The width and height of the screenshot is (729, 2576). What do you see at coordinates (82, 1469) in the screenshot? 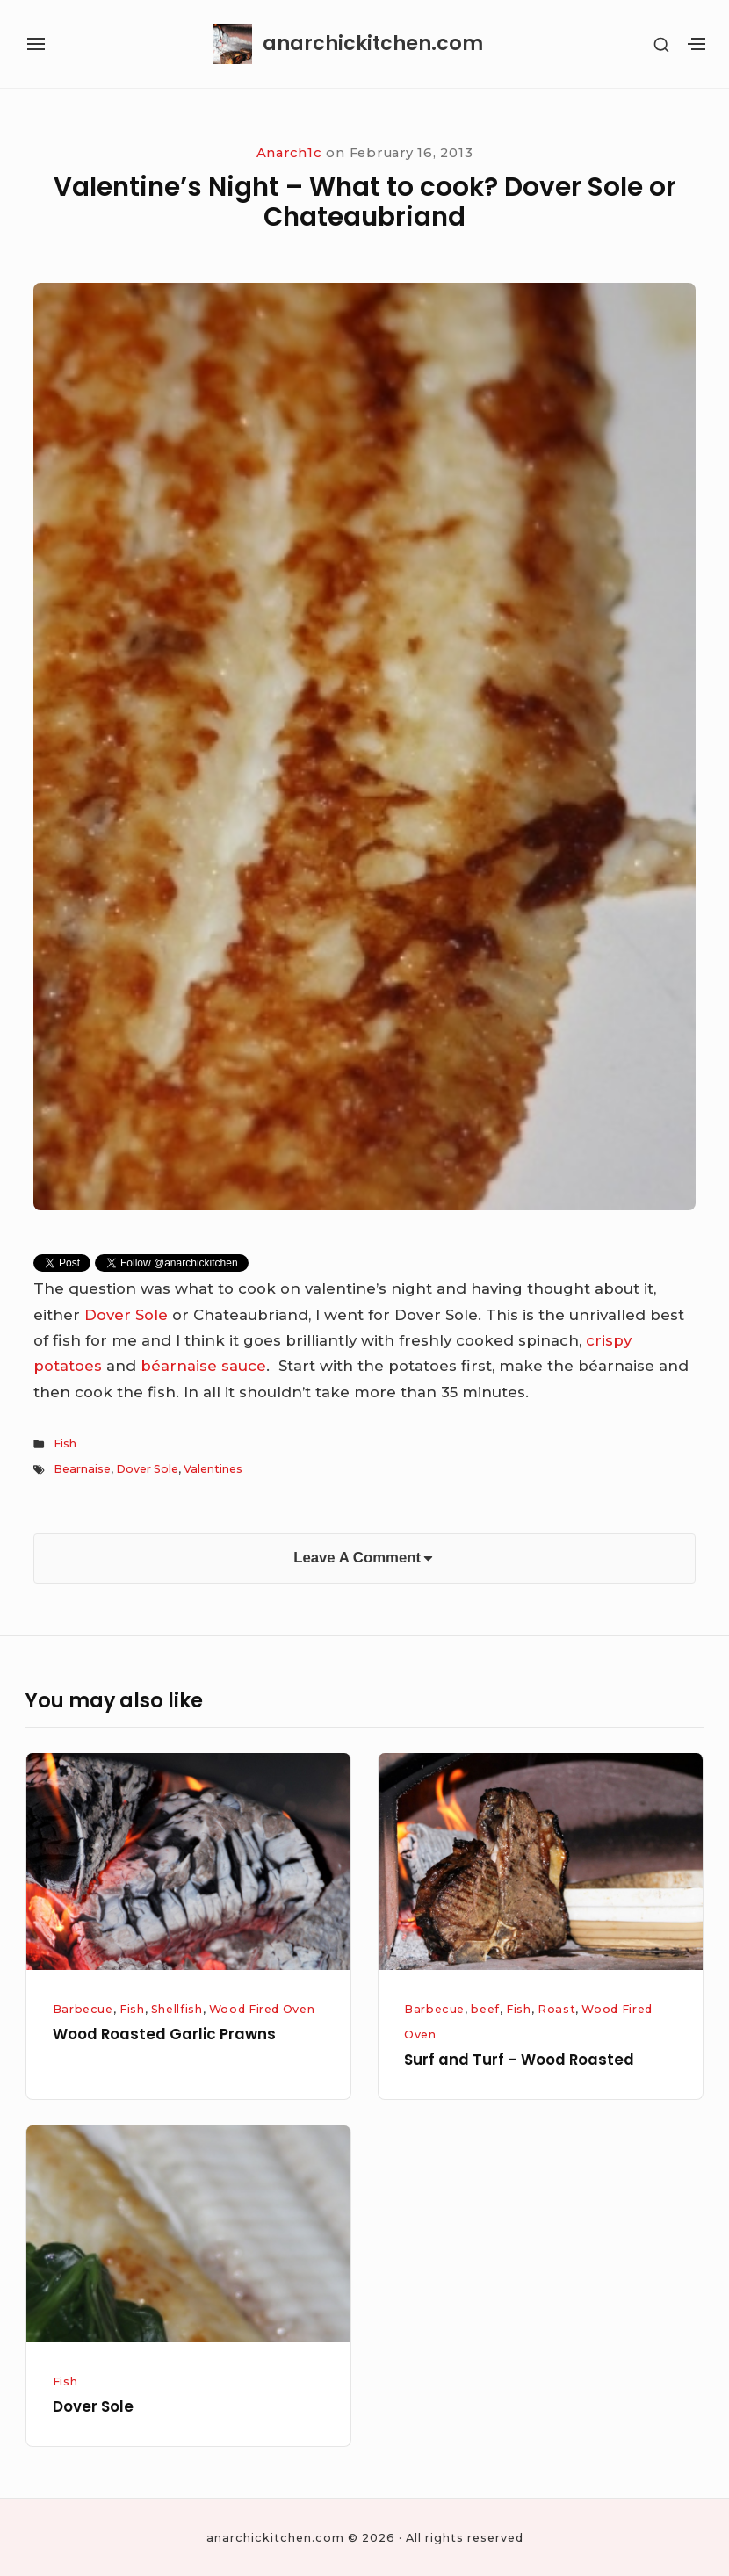
I see `Bearnaise` at bounding box center [82, 1469].